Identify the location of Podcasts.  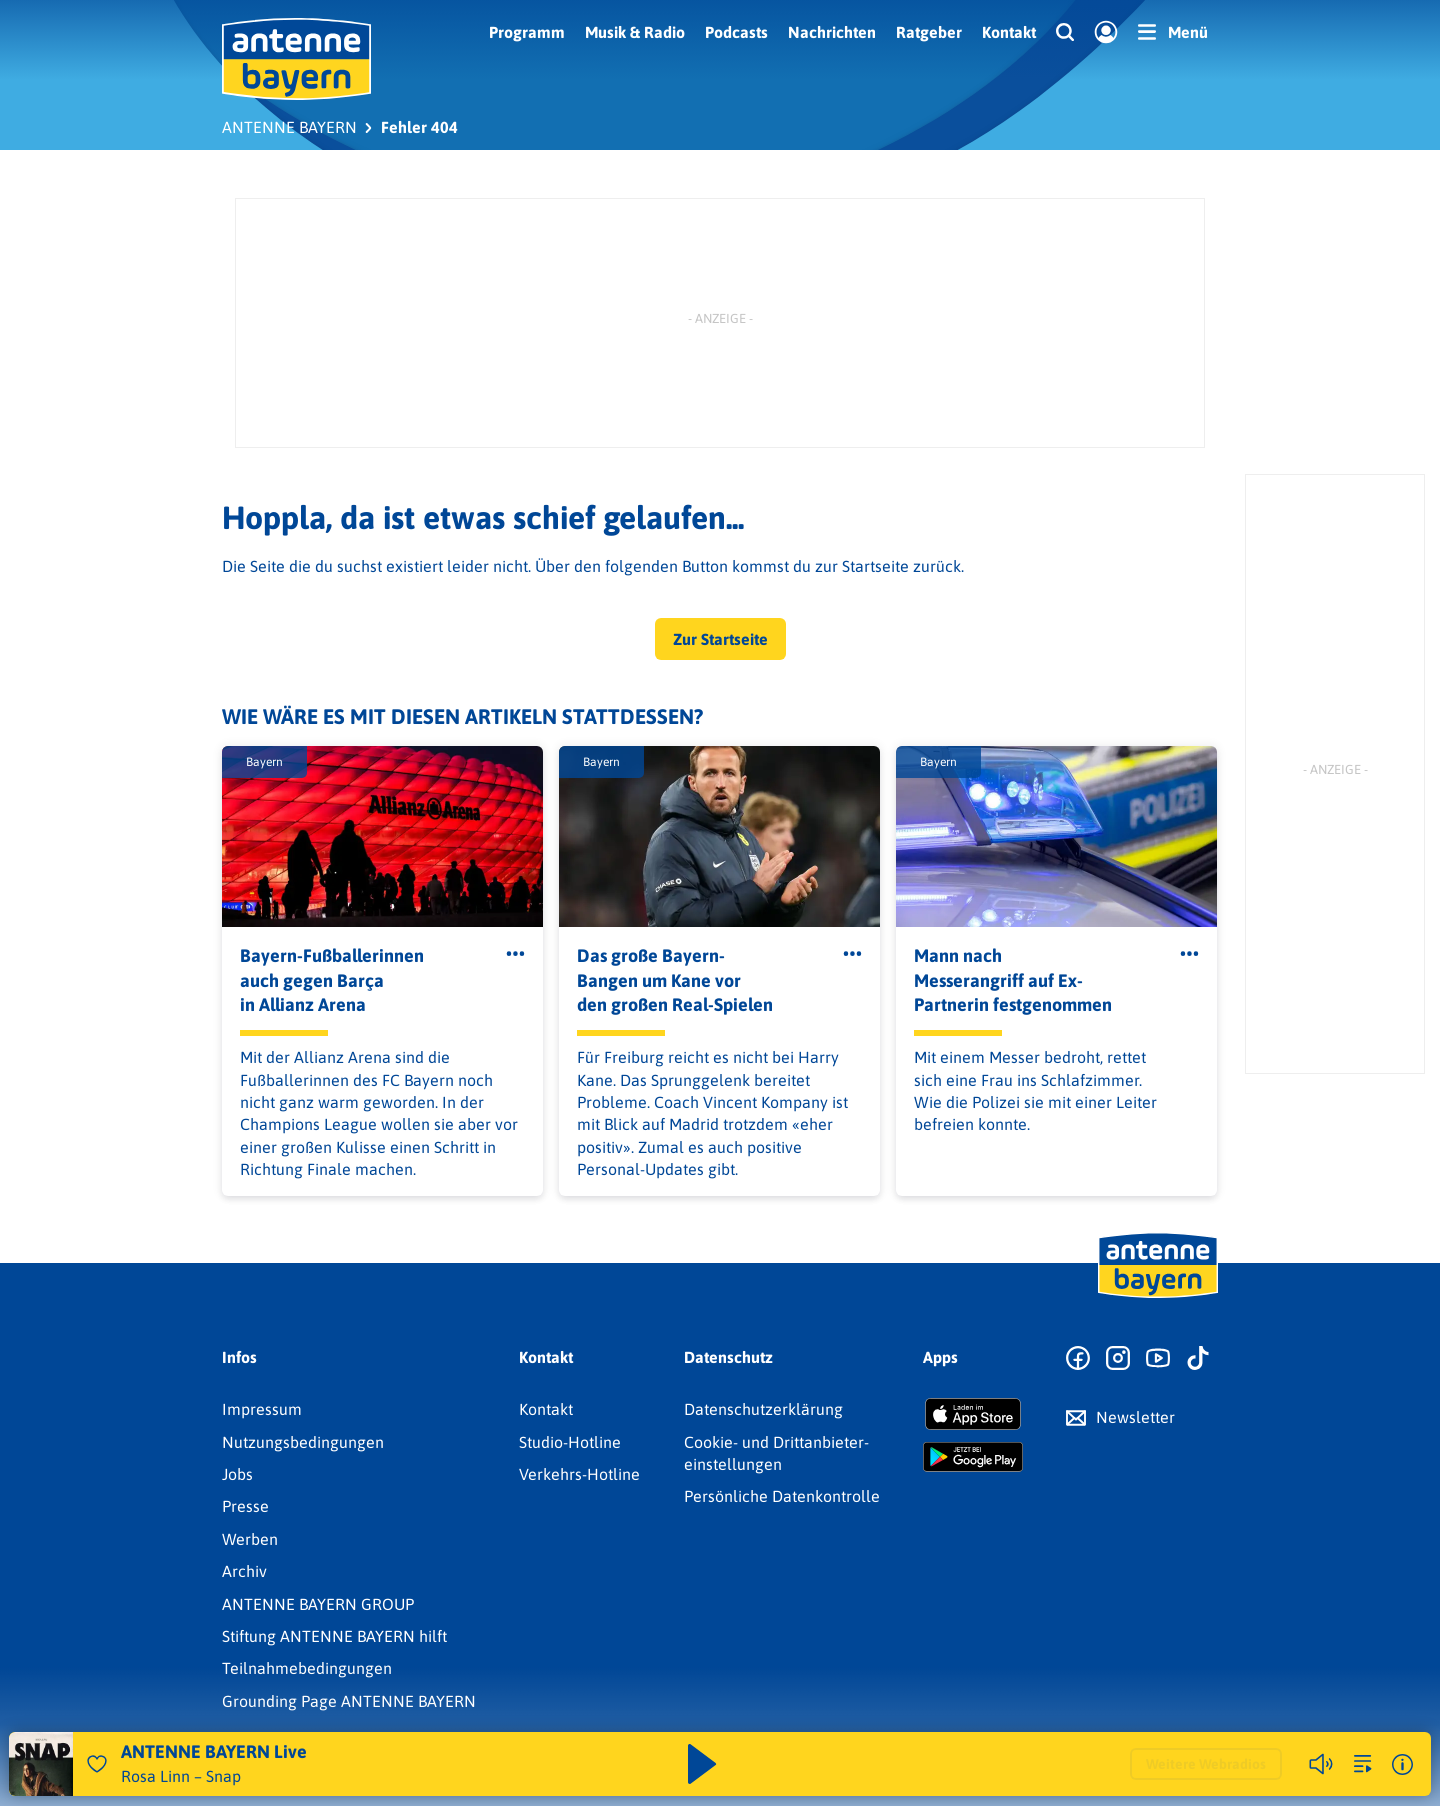
(736, 32).